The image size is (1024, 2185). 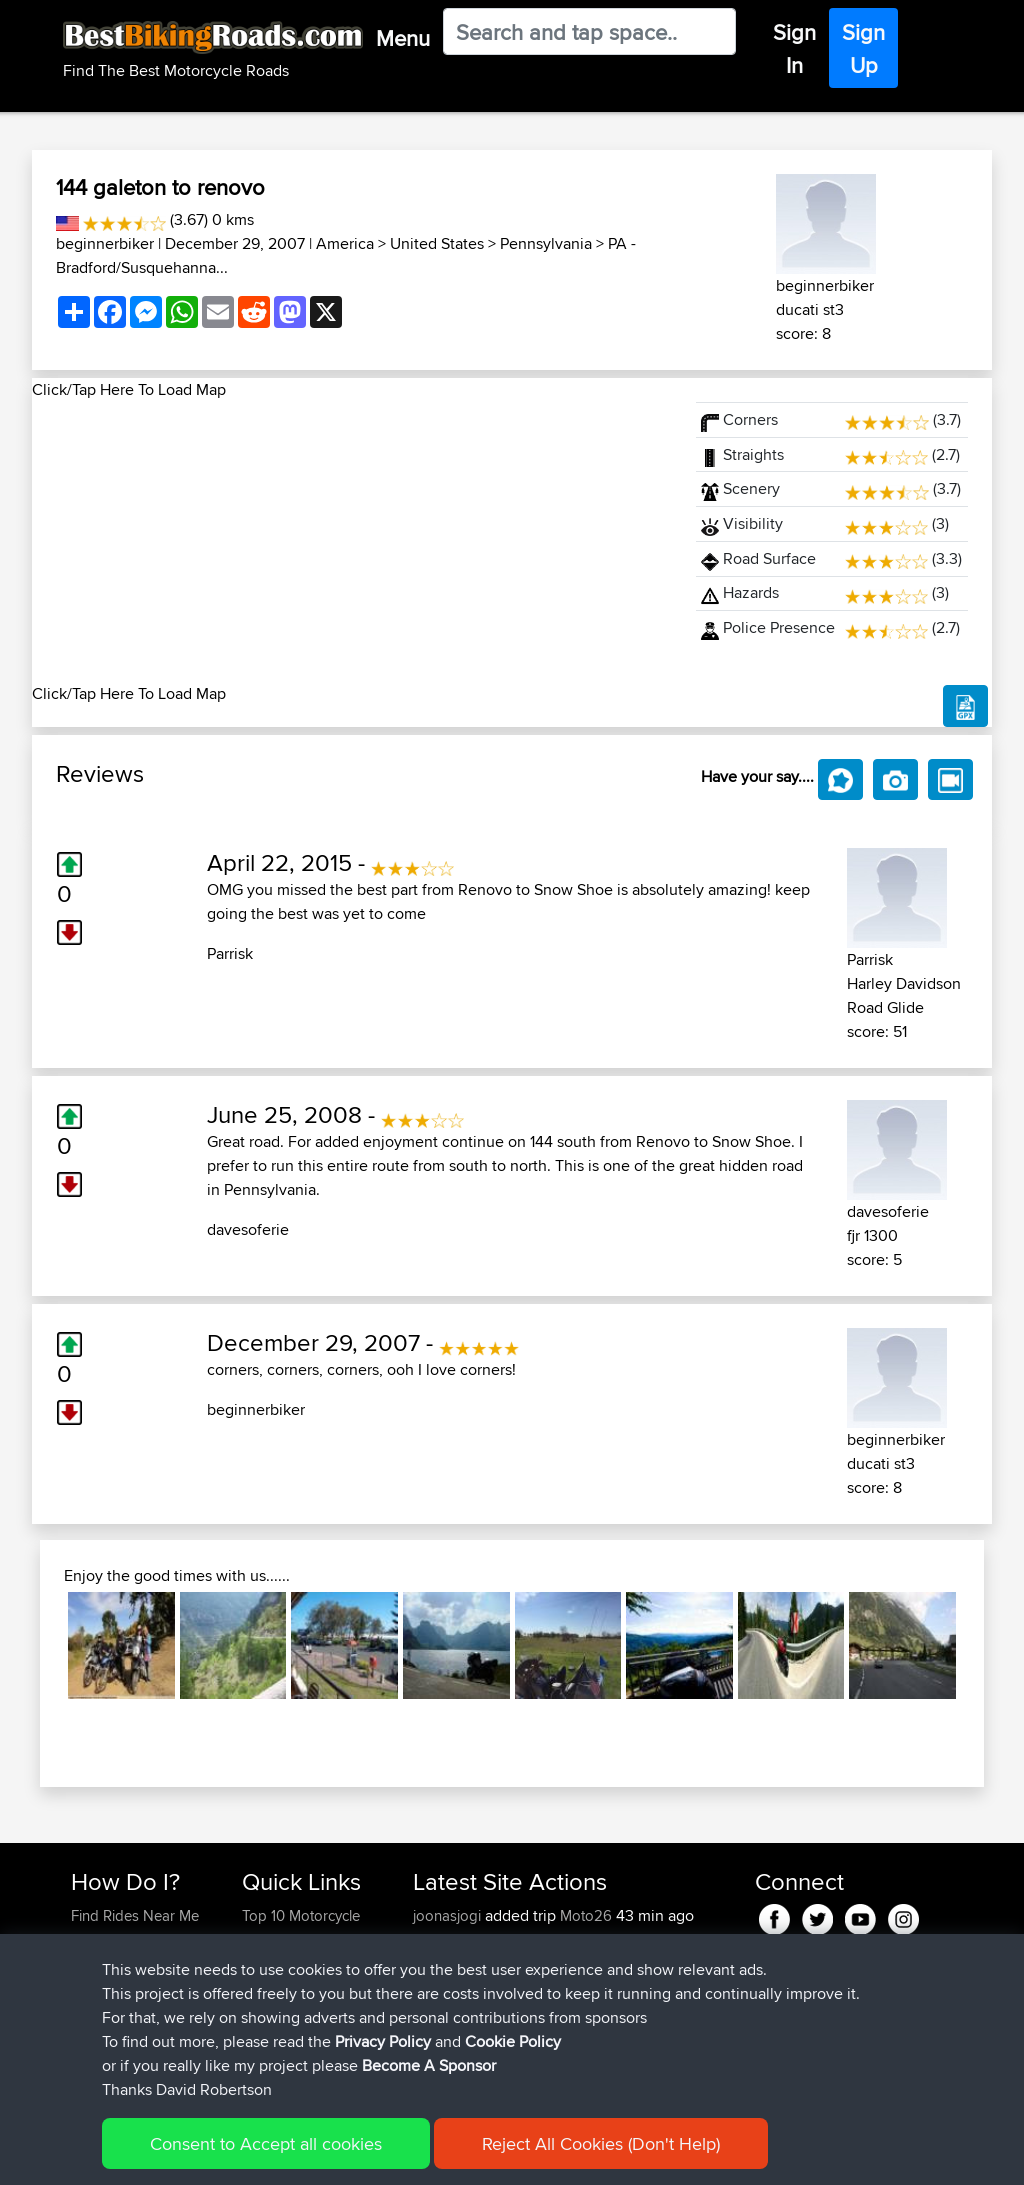 What do you see at coordinates (591, 1987) in the screenshot?
I see `Swiss loop` at bounding box center [591, 1987].